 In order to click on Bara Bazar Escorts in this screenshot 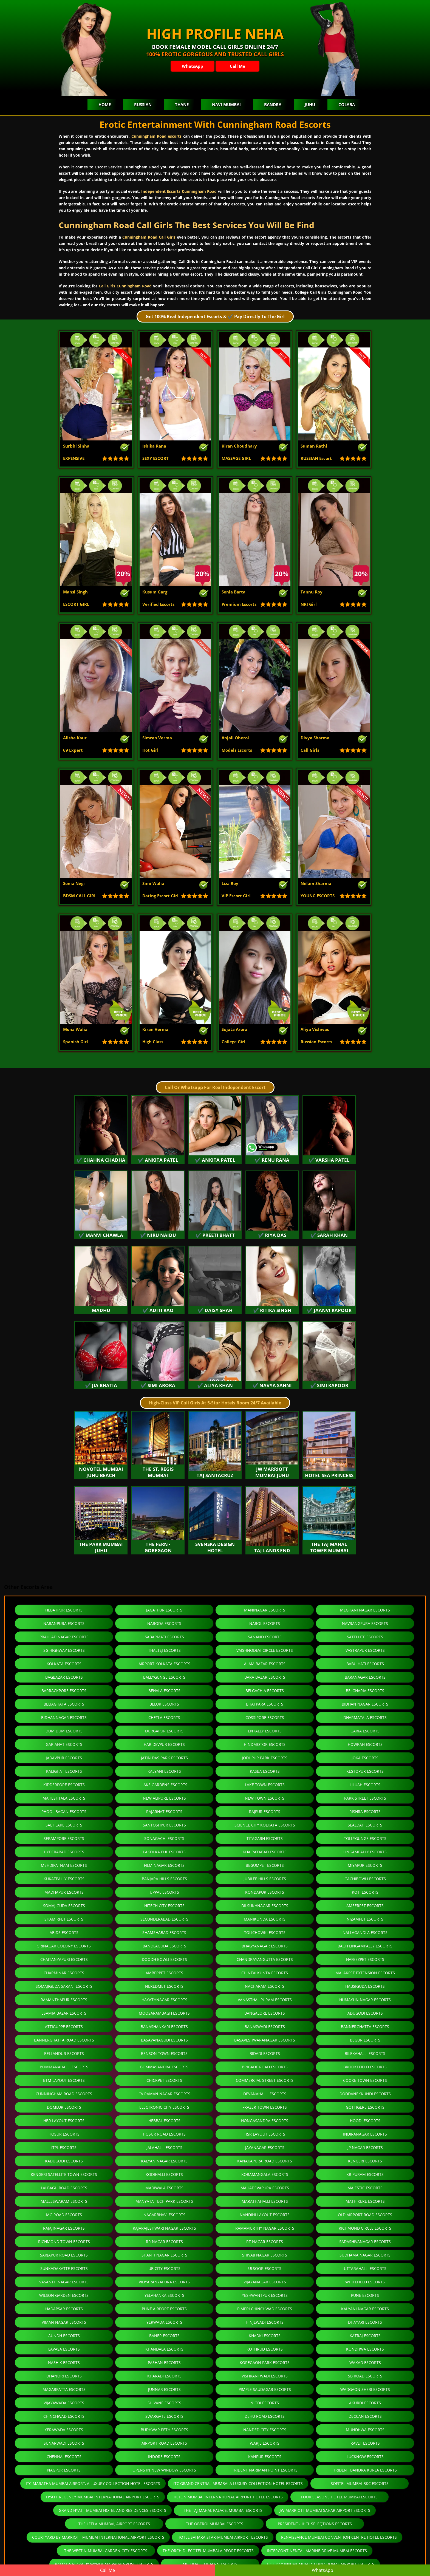, I will do `click(264, 1677)`.